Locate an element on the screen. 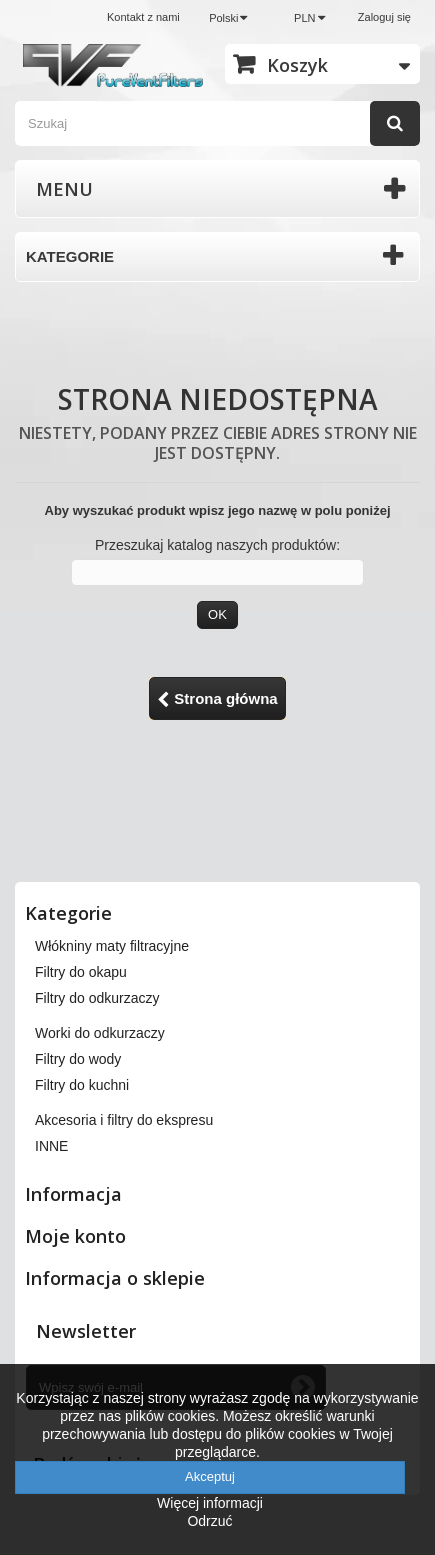 The image size is (435, 1555). Przeszukaj katalog naszych produktów: is located at coordinates (217, 545).